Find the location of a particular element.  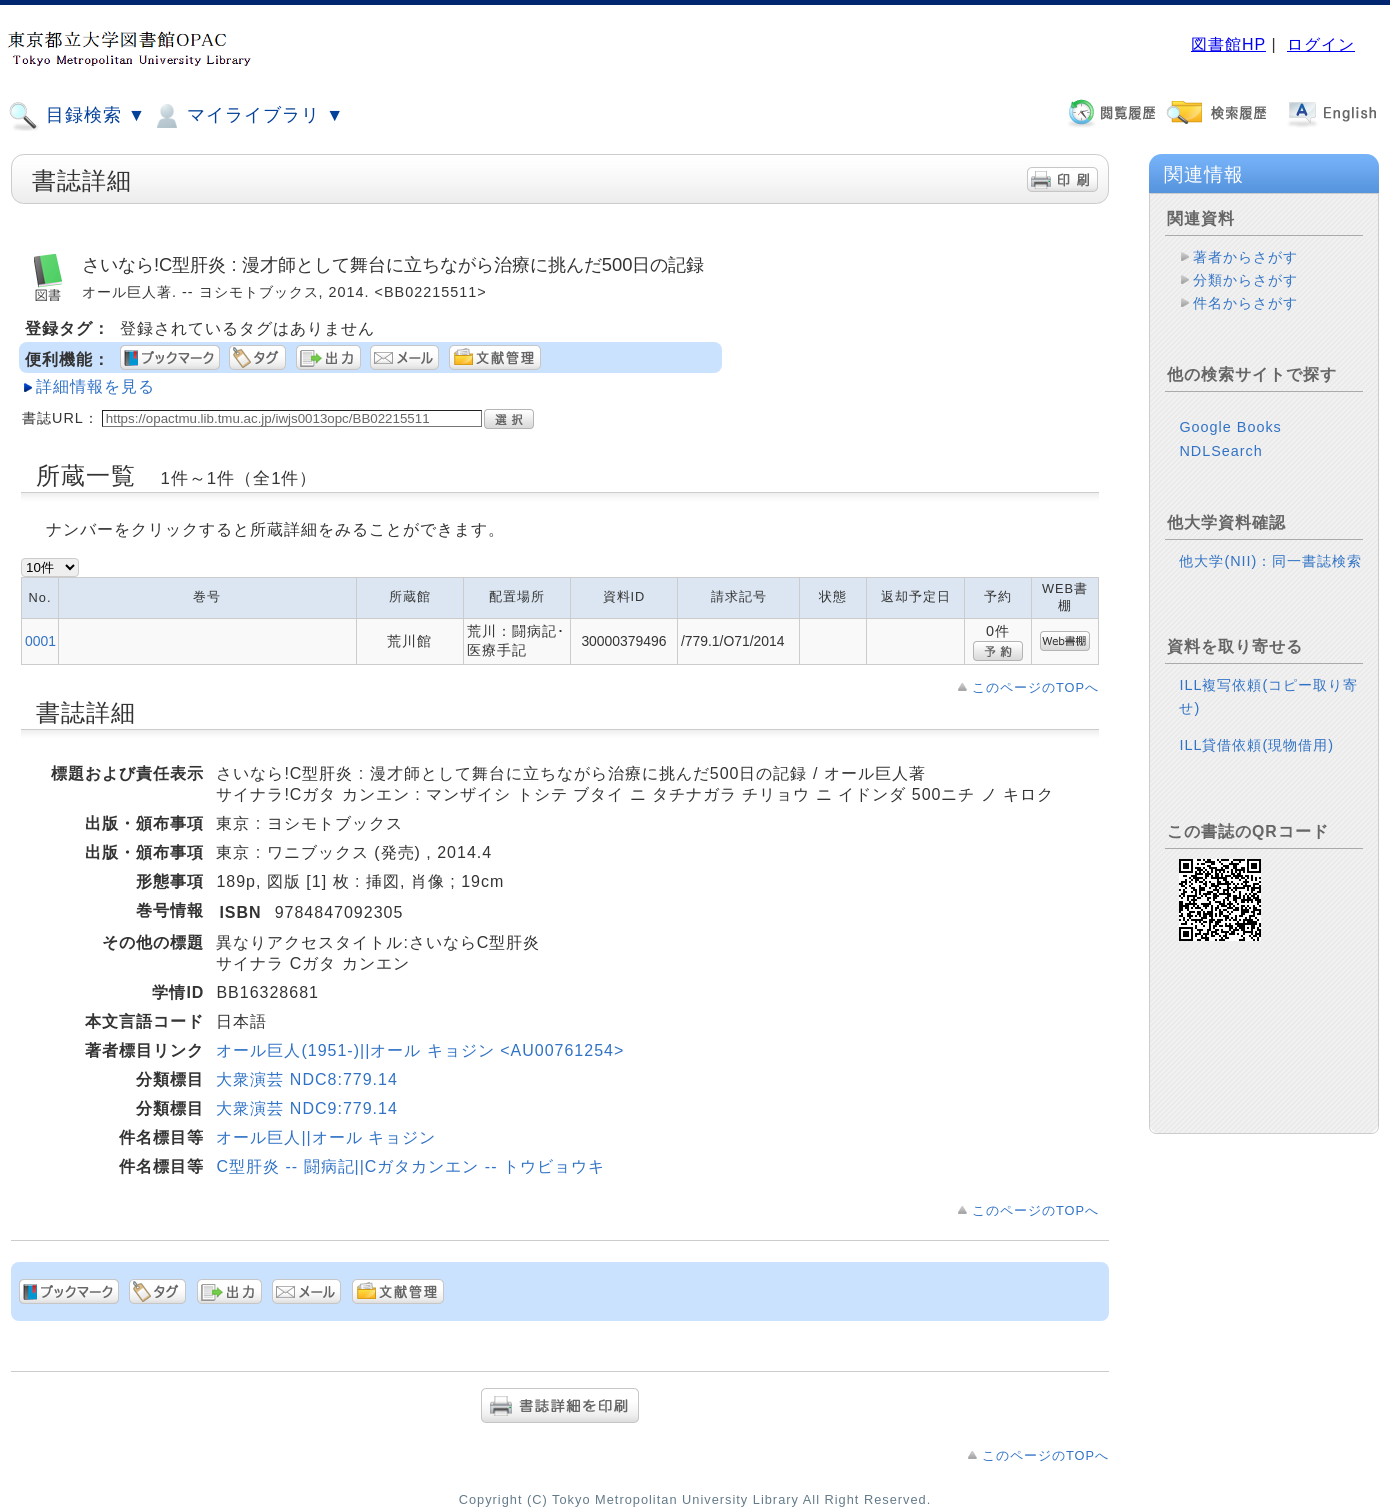

詳細情報を見る is located at coordinates (95, 386).